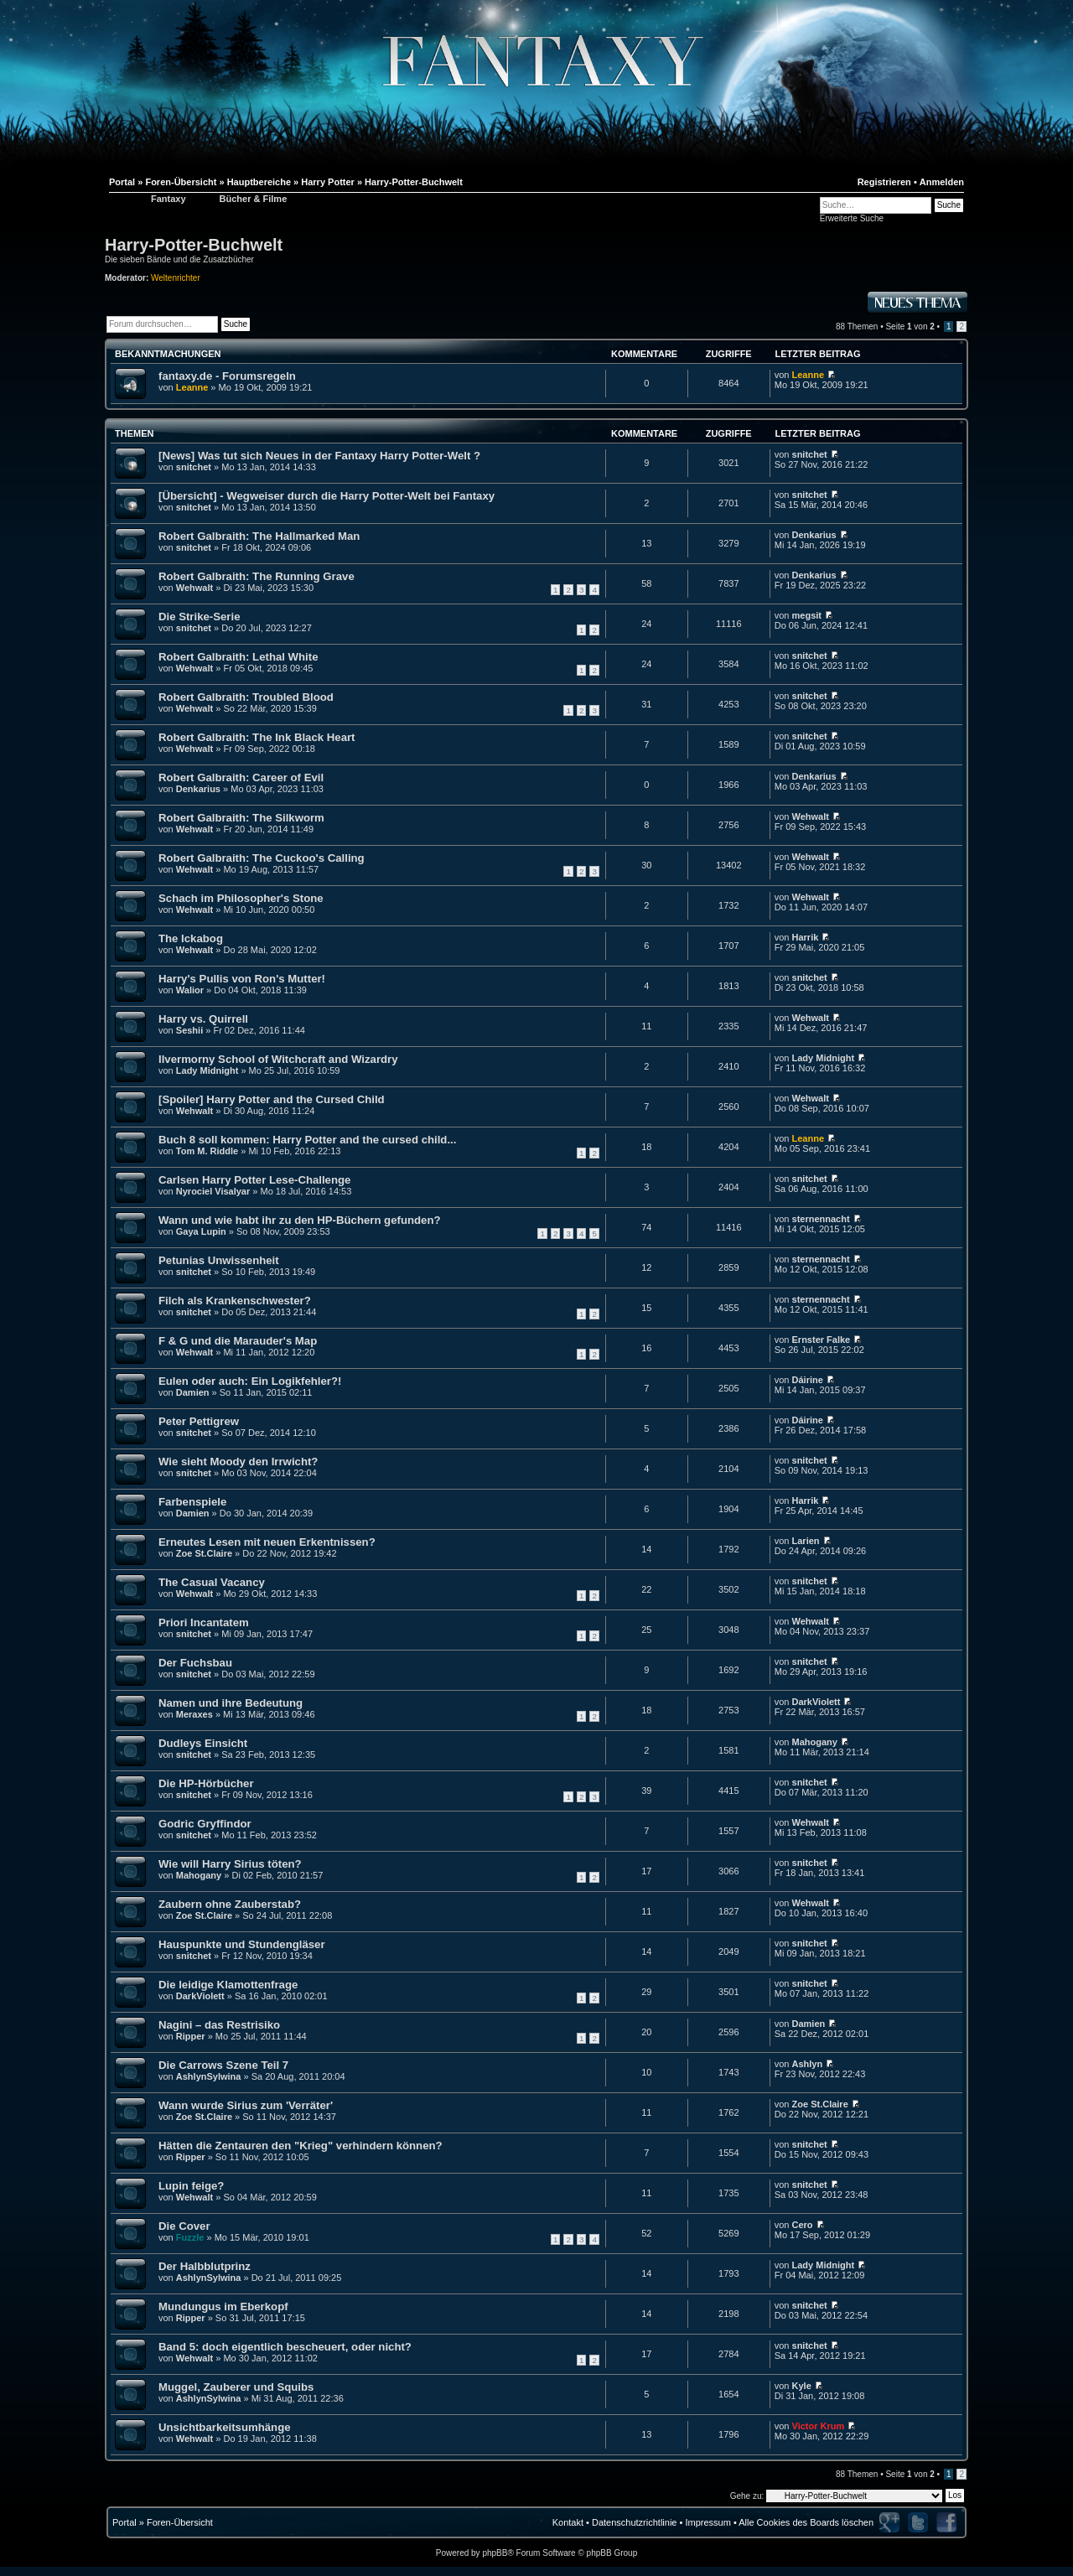 This screenshot has width=1073, height=2576. Describe the element at coordinates (189, 1030) in the screenshot. I see `Seshii` at that location.